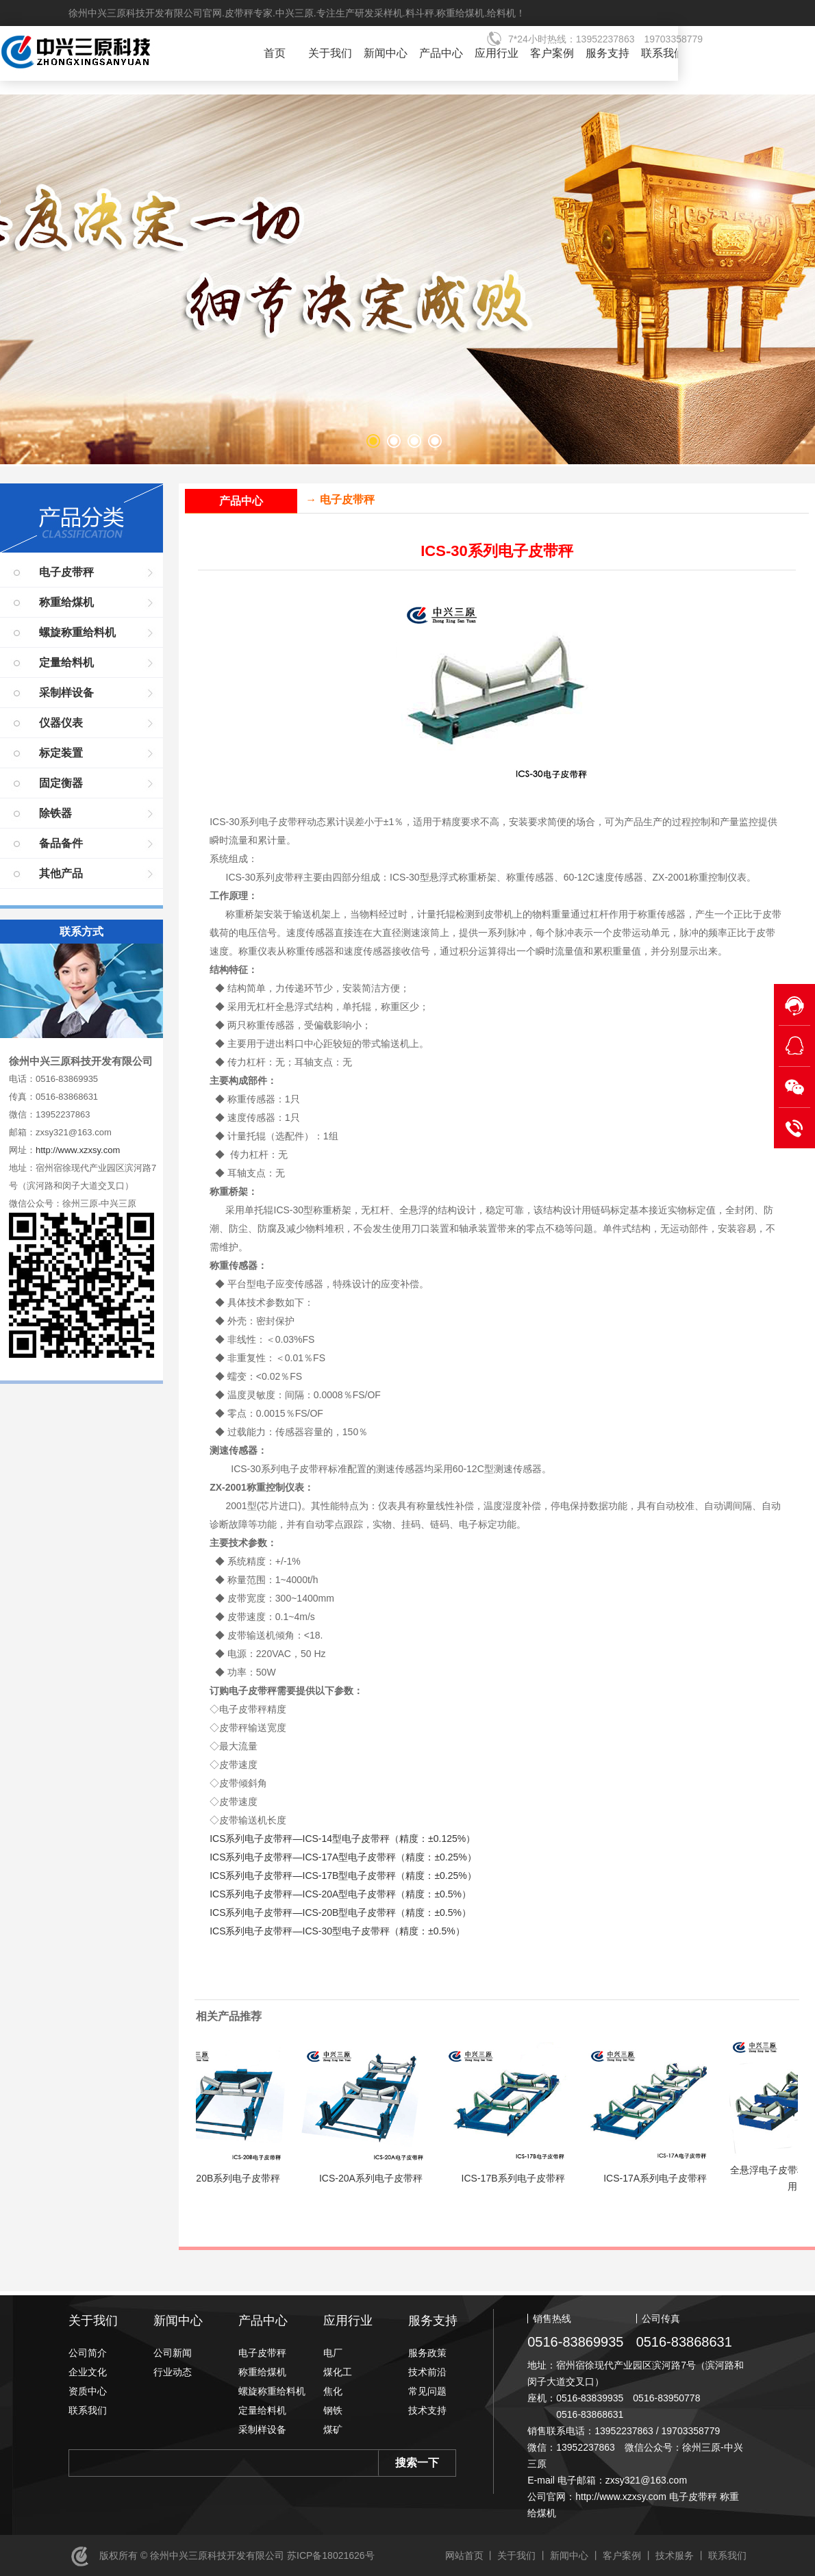 The width and height of the screenshot is (815, 2576). I want to click on ICS-20A系列电子皮带秤, so click(382, 2178).